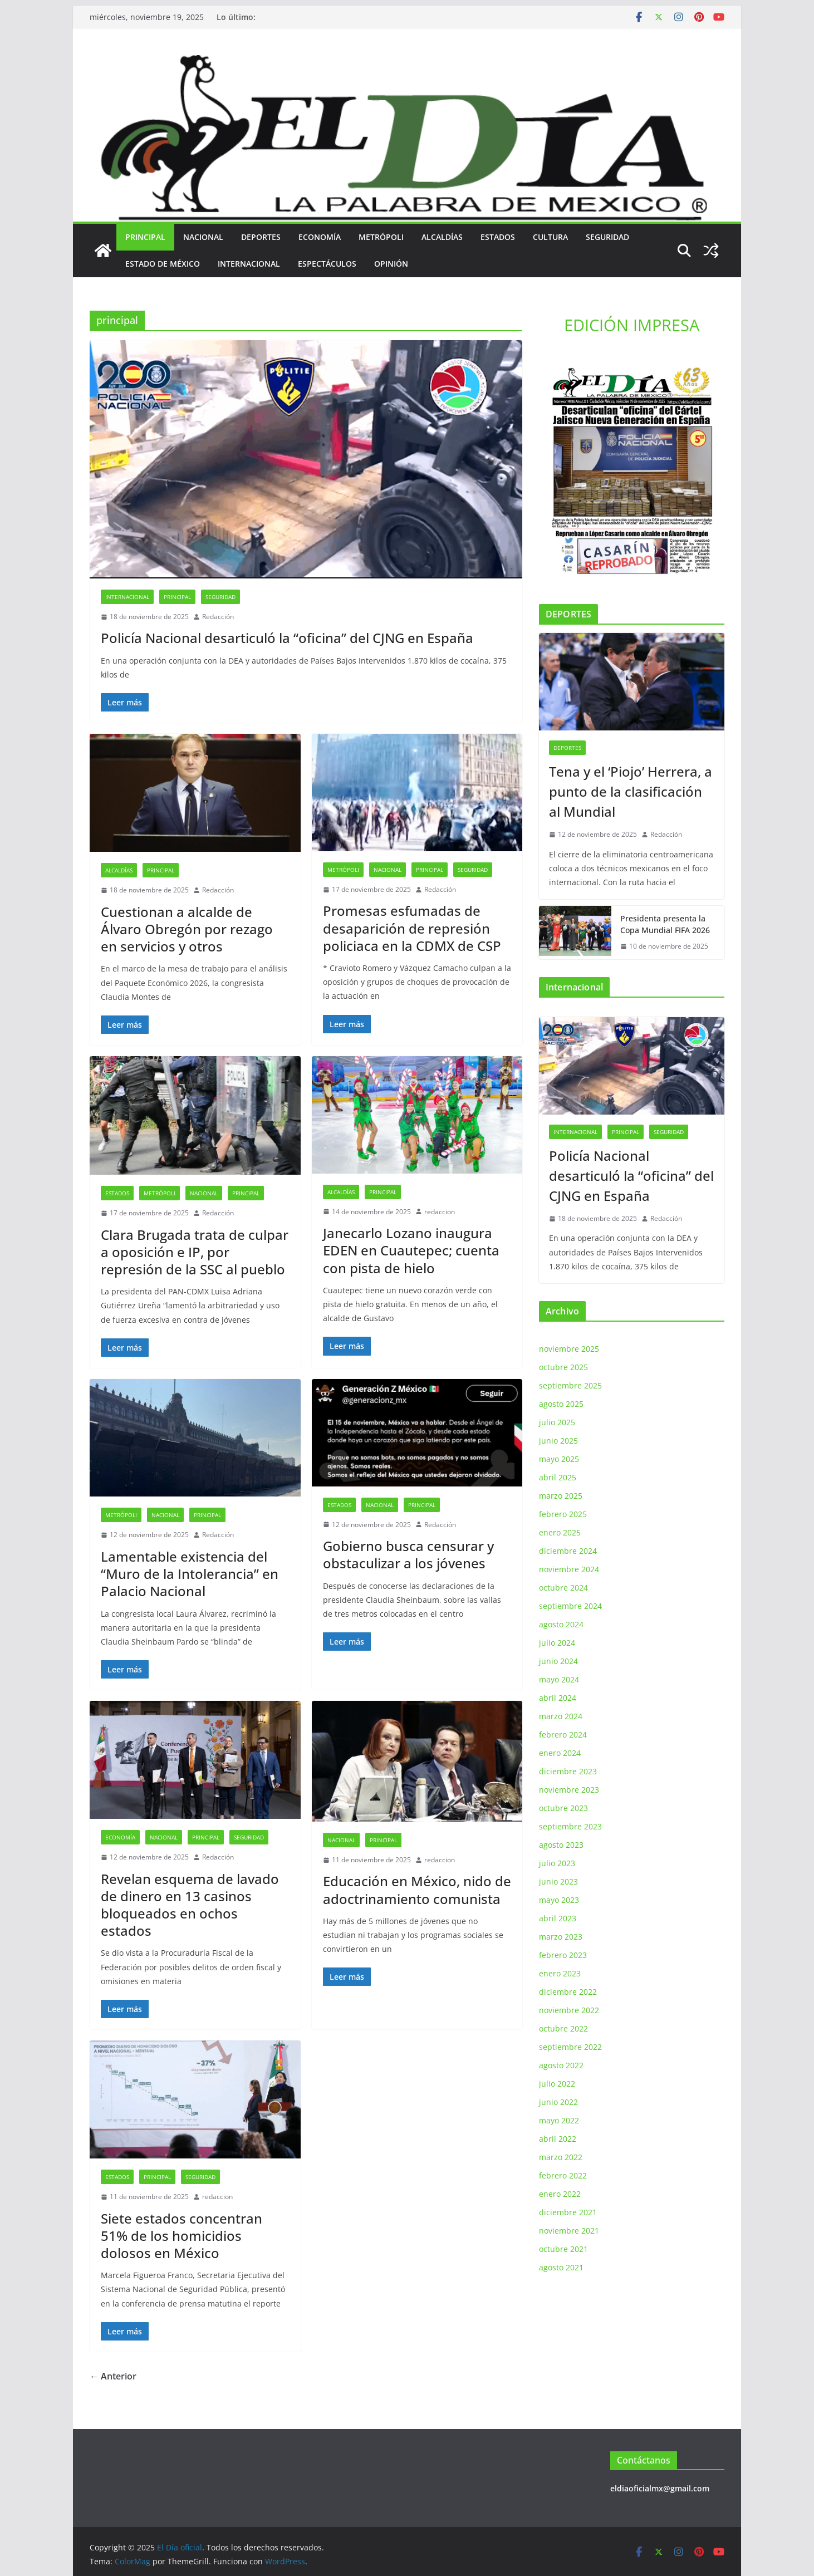 The height and width of the screenshot is (2576, 814). What do you see at coordinates (559, 1459) in the screenshot?
I see `mayo 2025` at bounding box center [559, 1459].